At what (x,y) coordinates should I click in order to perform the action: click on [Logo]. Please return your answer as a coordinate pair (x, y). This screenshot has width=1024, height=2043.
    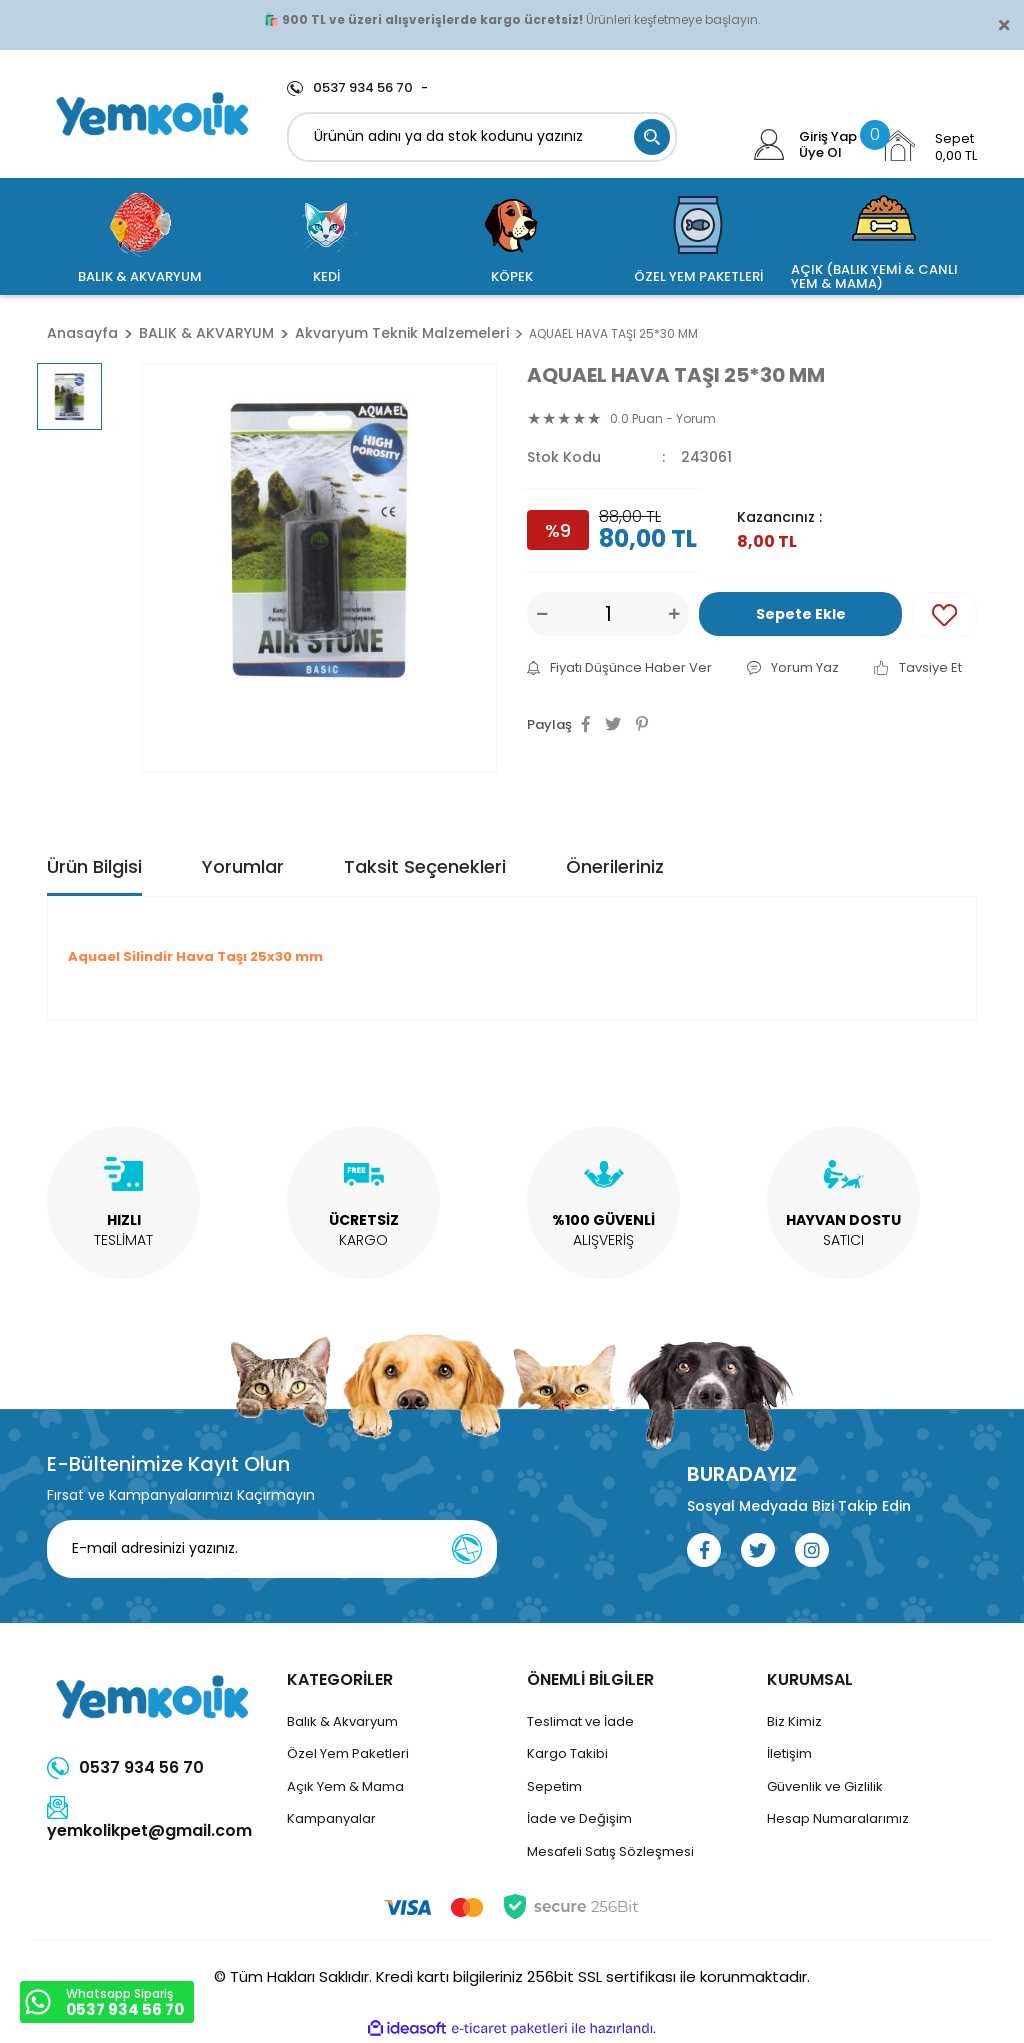
    Looking at the image, I should click on (152, 114).